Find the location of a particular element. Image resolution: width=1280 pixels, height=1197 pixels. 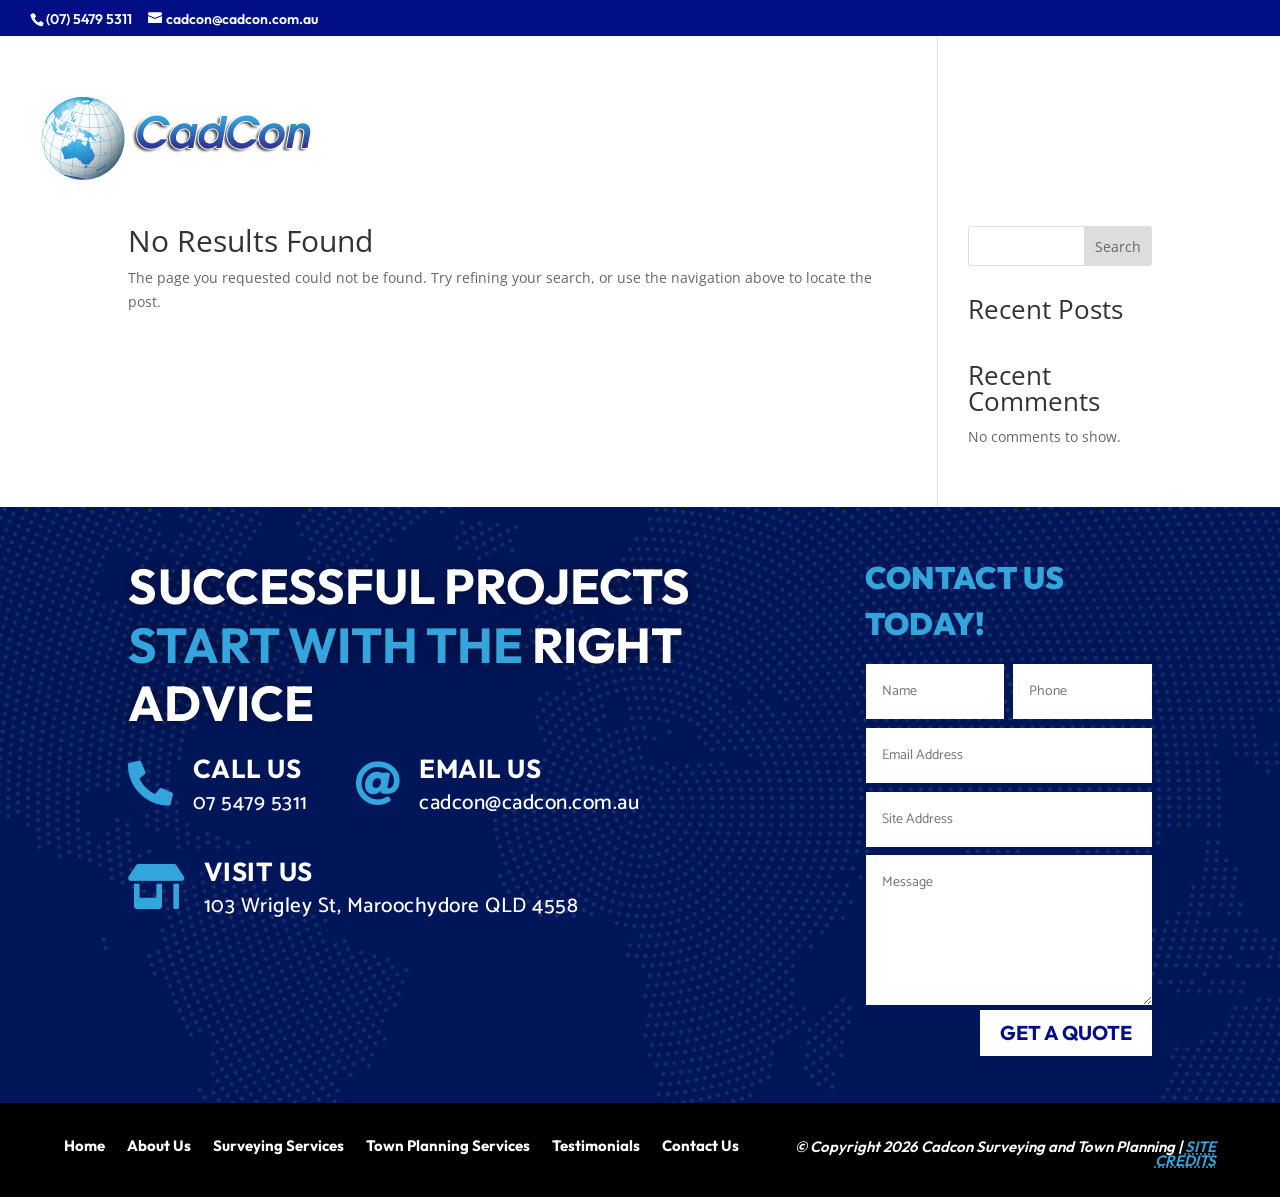

Home is located at coordinates (84, 1144).